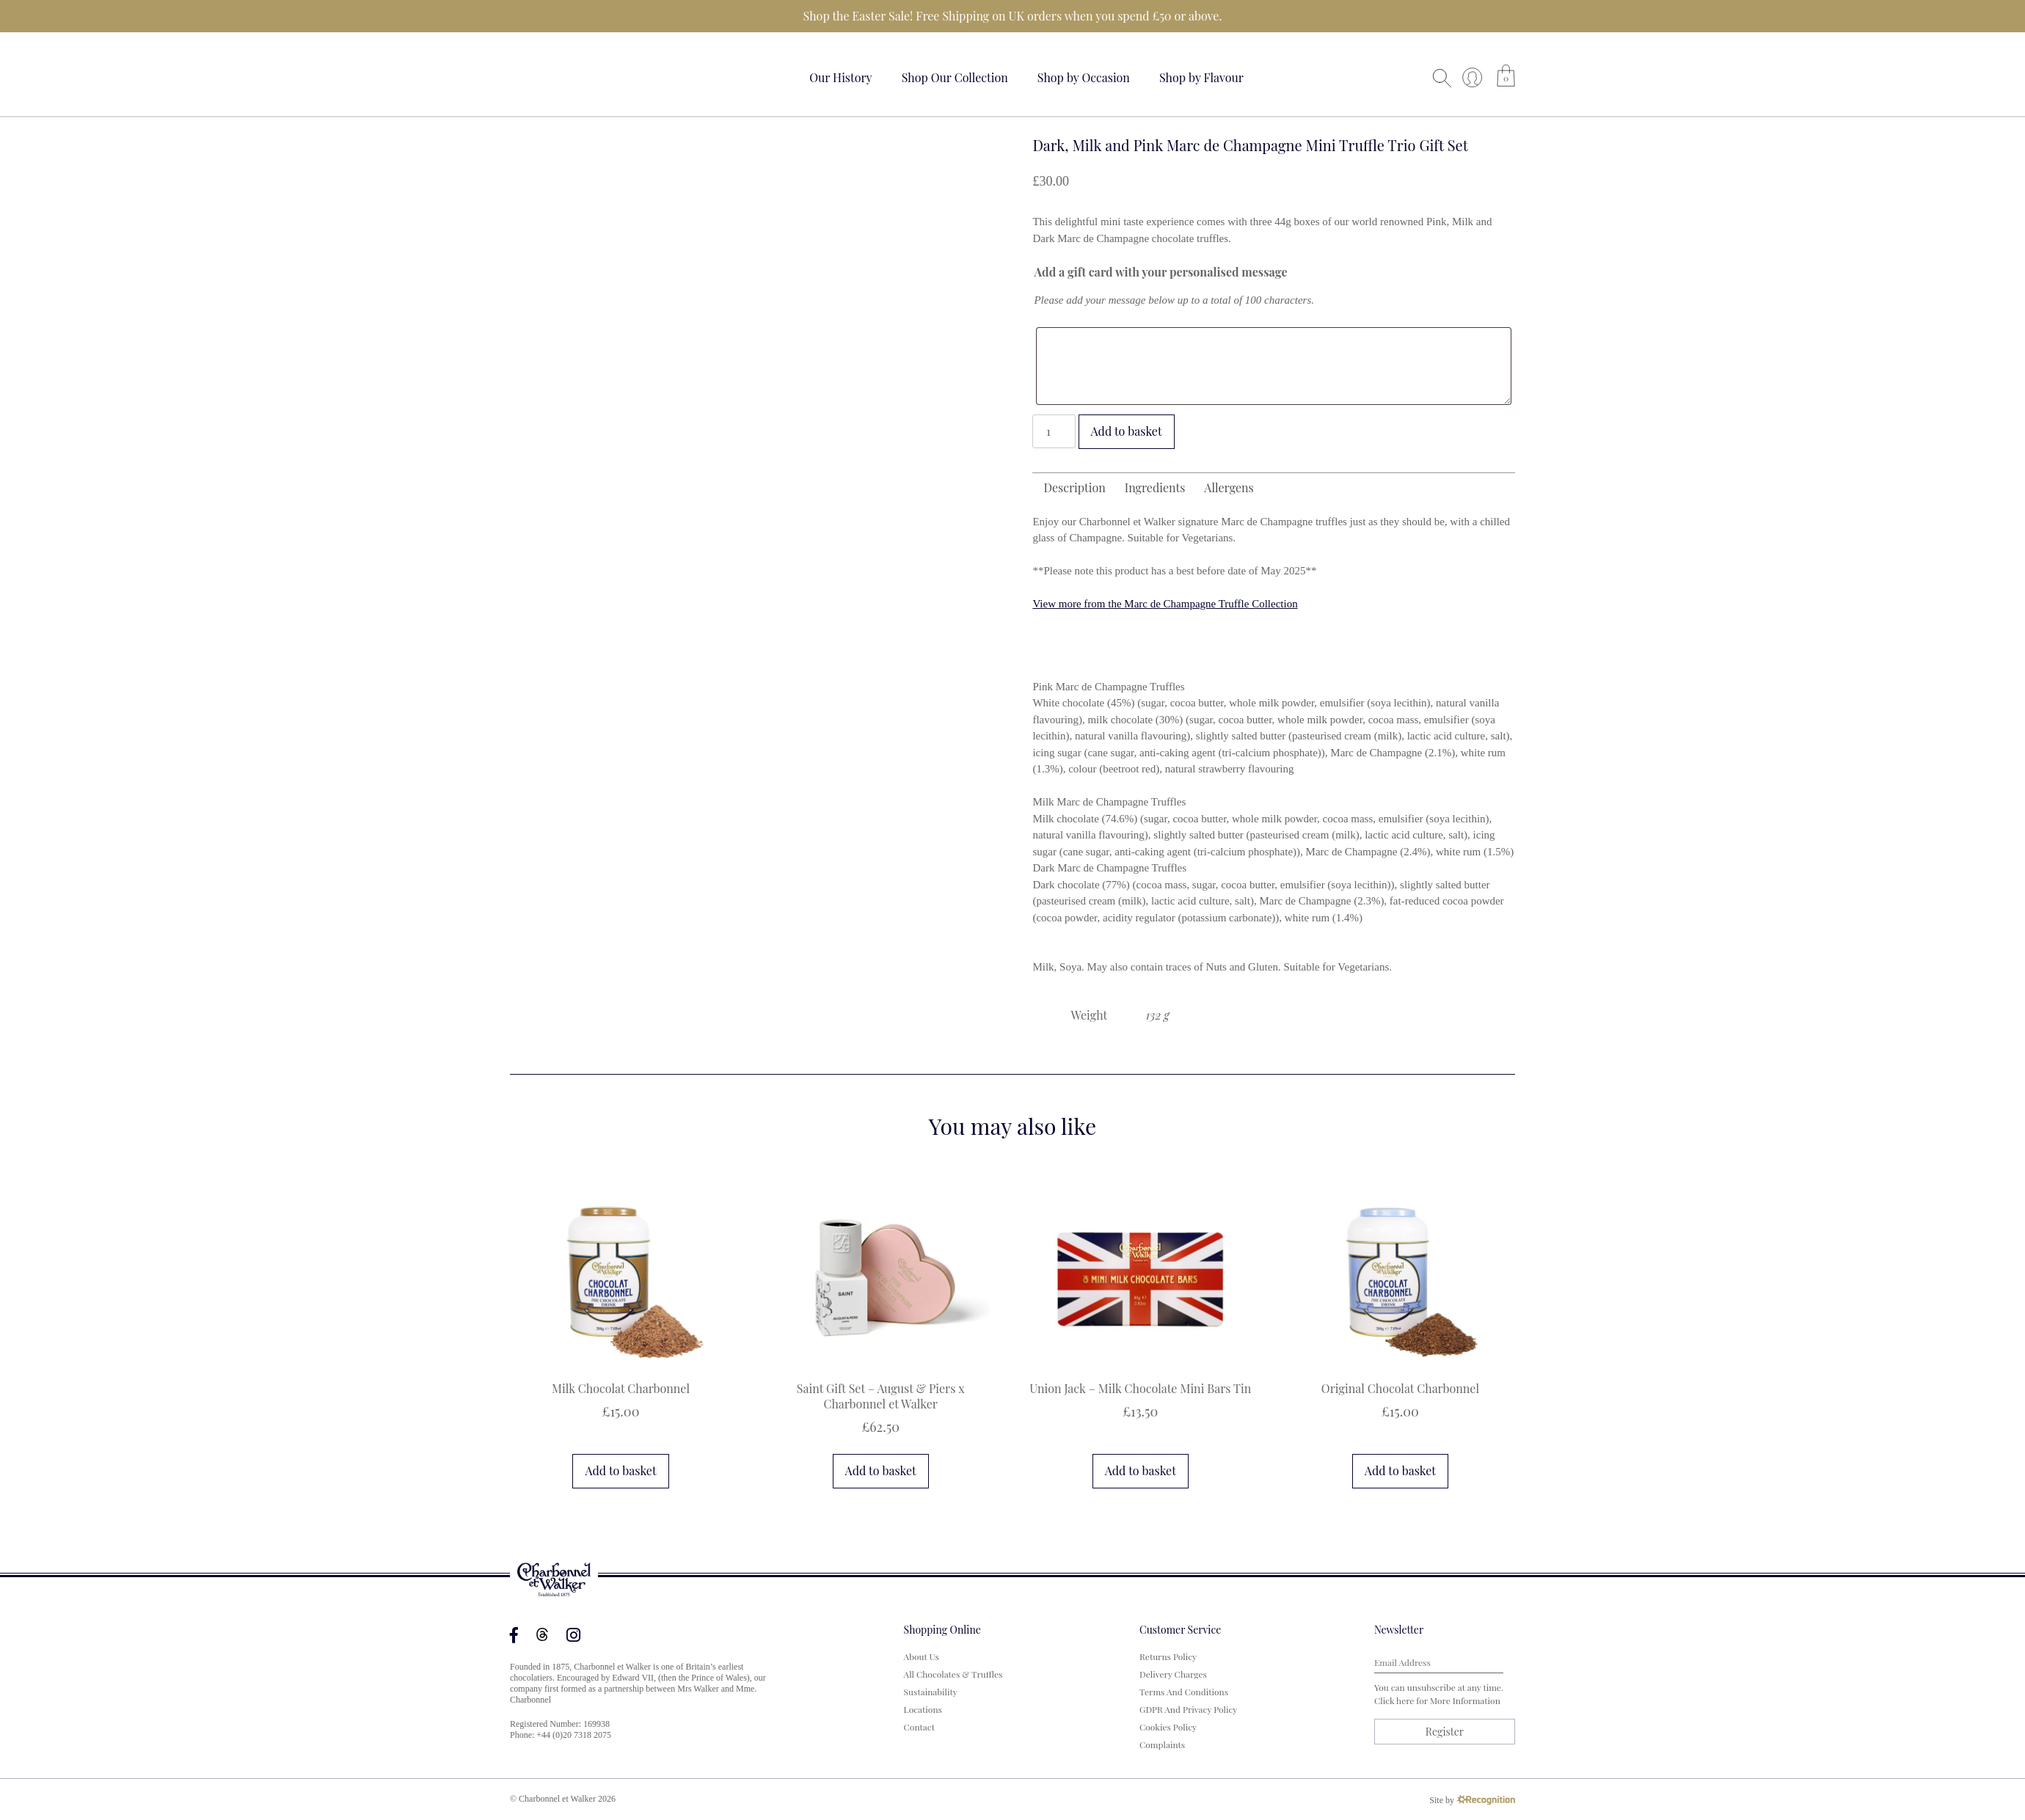 The width and height of the screenshot is (2025, 1820). I want to click on Locations, so click(923, 1709).